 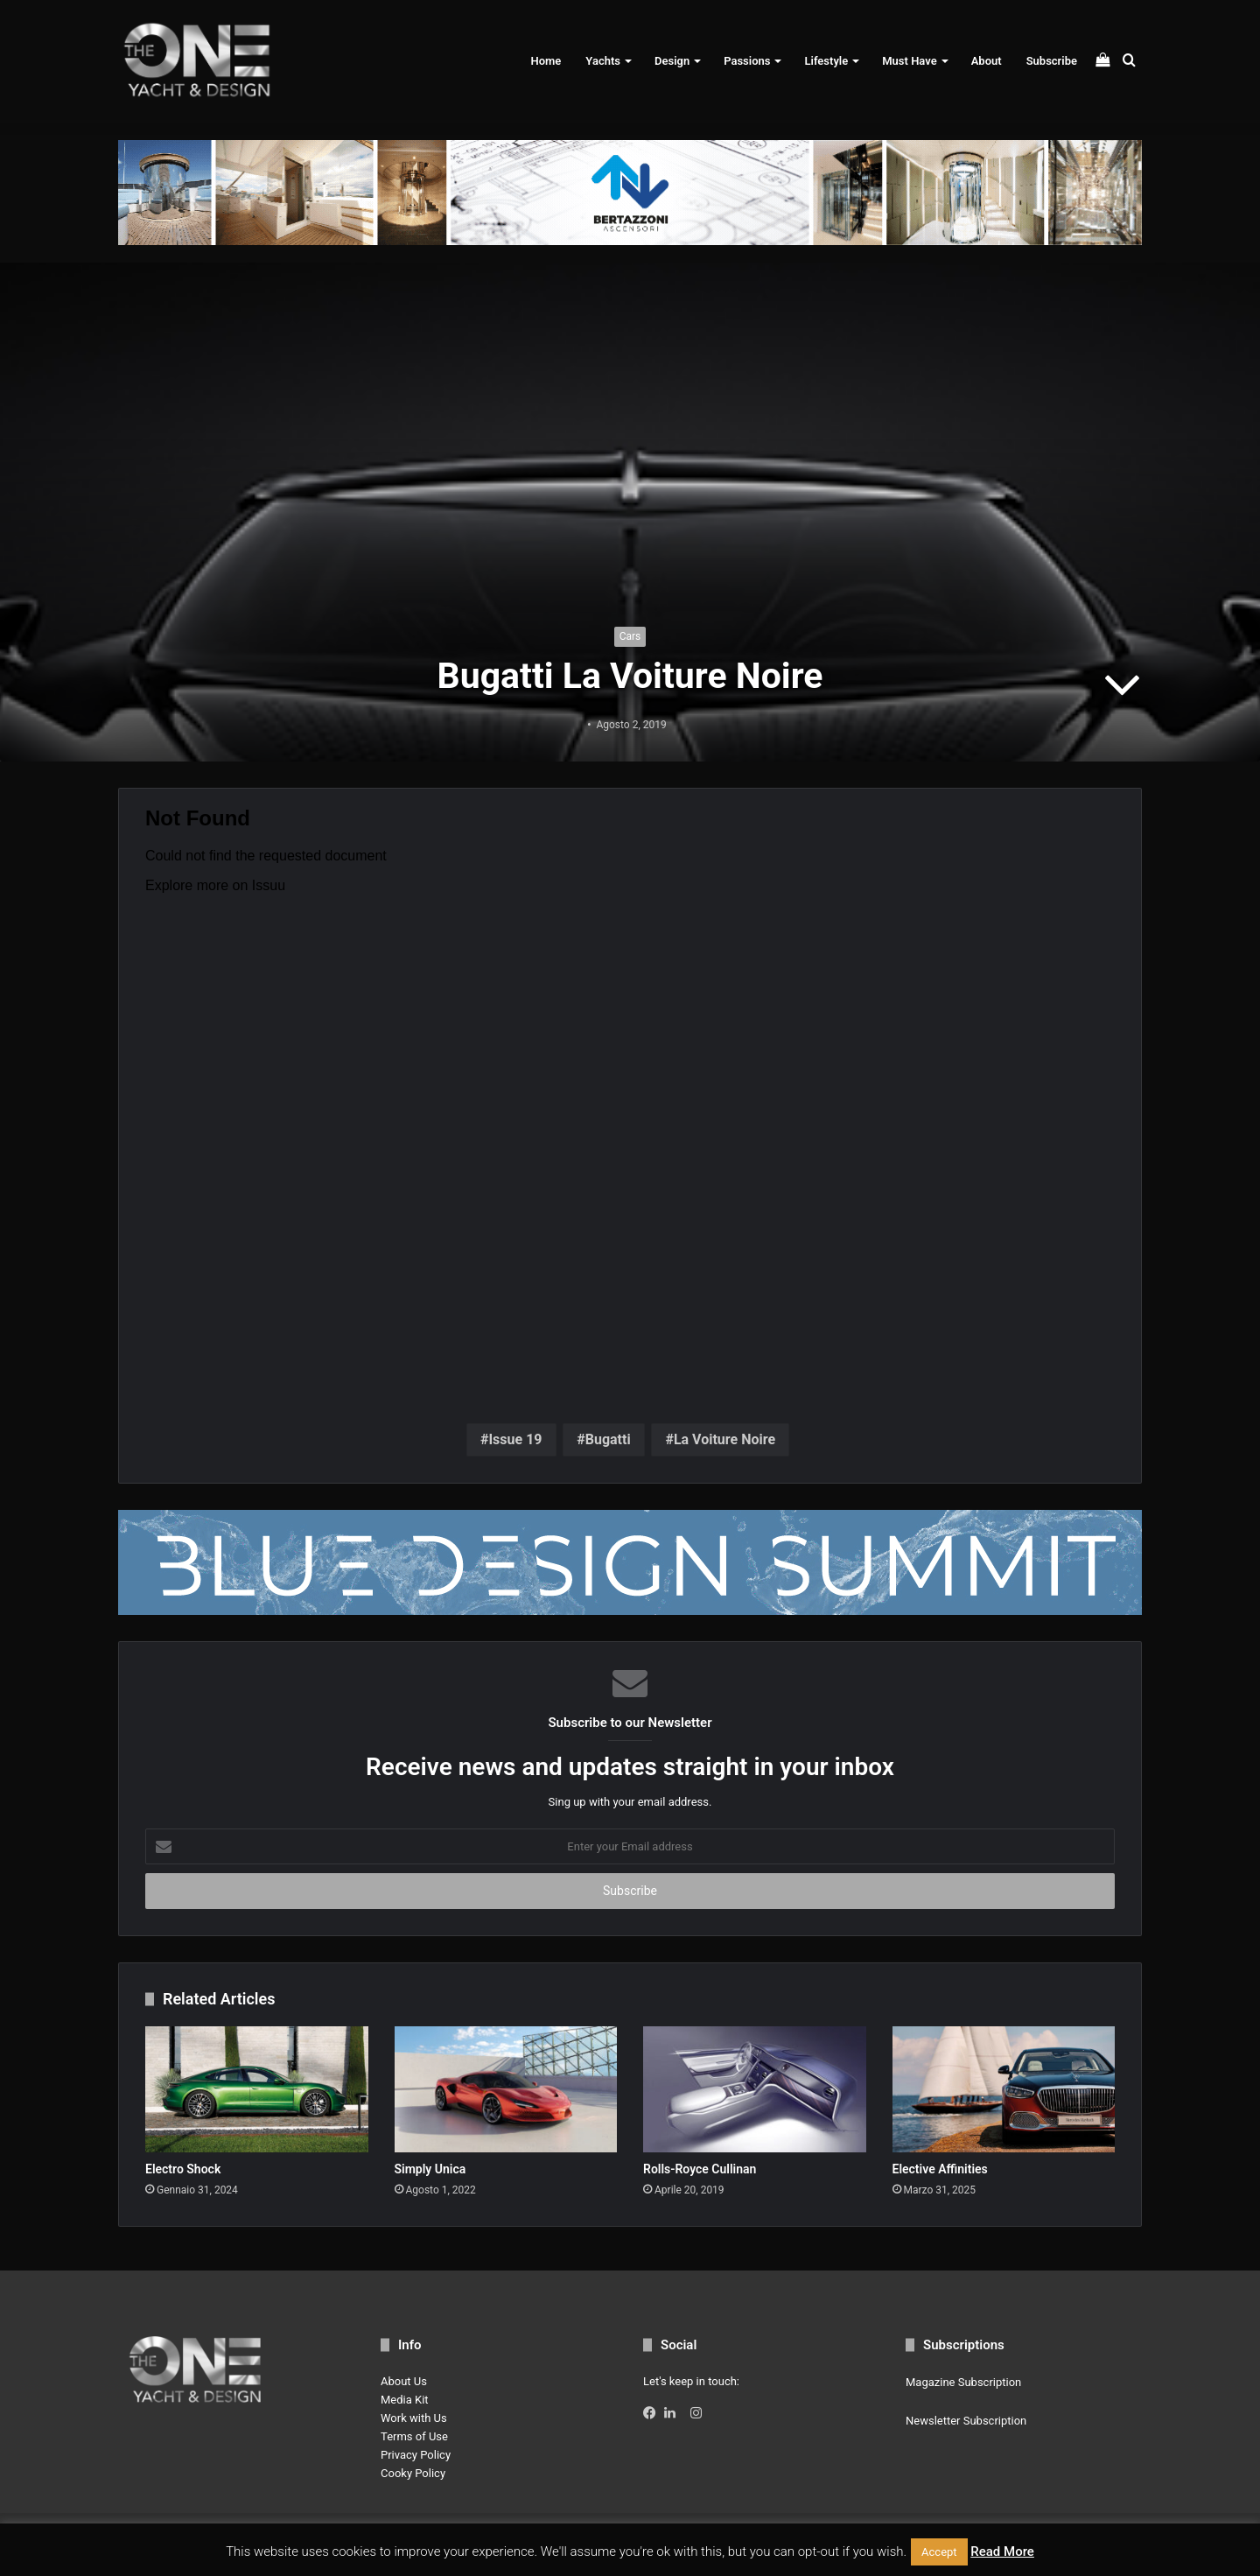 I want to click on La Voiture Noire, so click(x=724, y=1439).